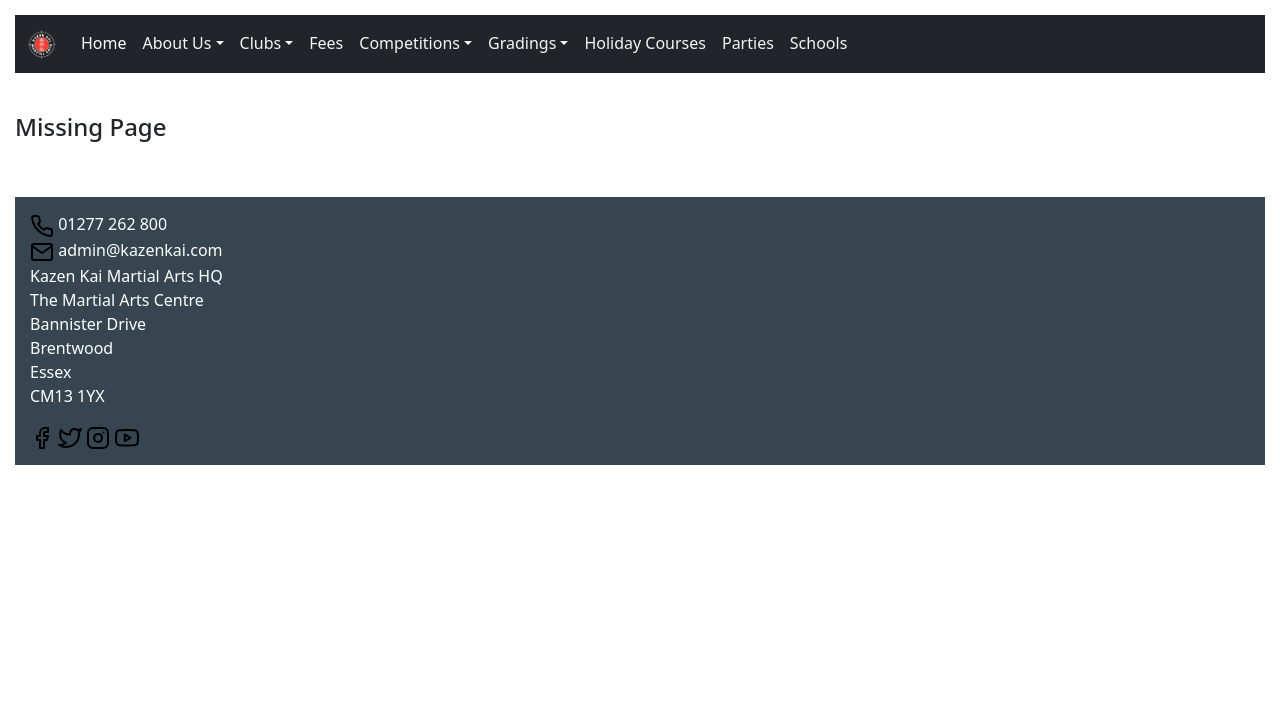 The width and height of the screenshot is (1280, 720). I want to click on Home, so click(104, 43).